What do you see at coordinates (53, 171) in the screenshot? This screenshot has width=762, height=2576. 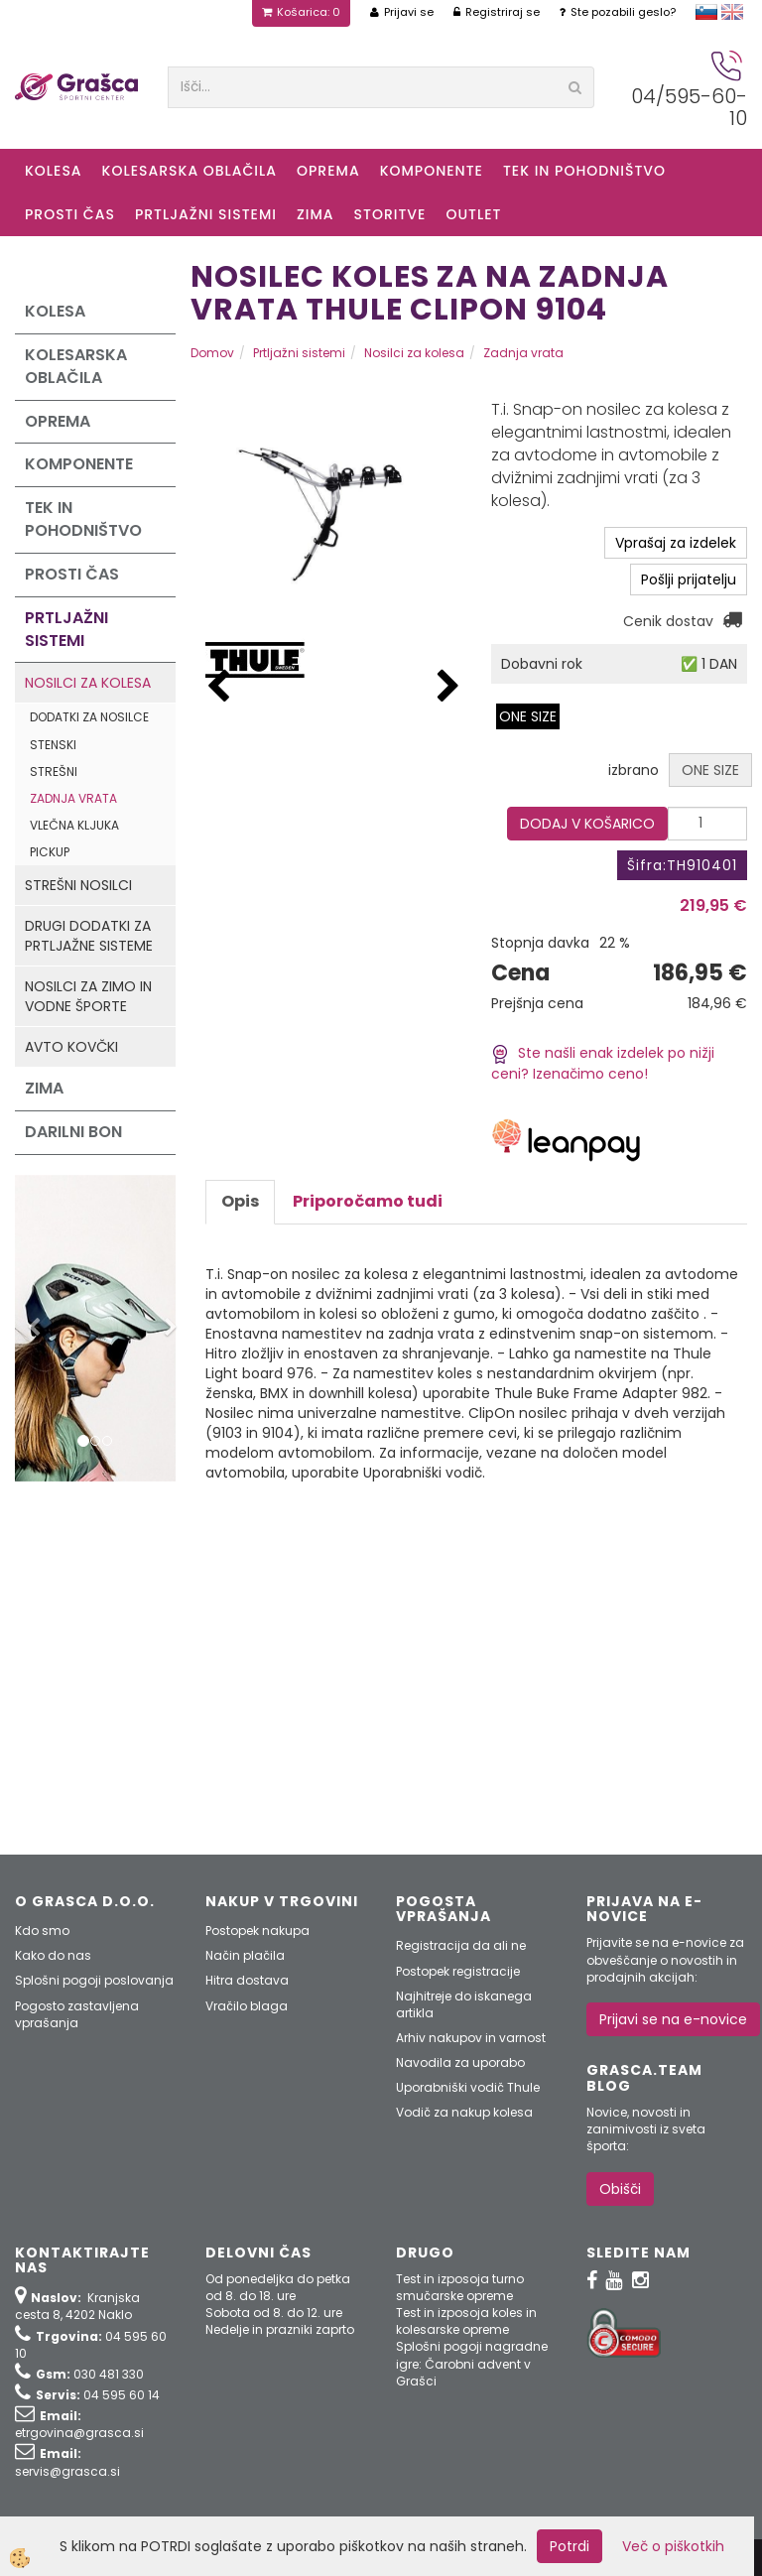 I see `KOLESA` at bounding box center [53, 171].